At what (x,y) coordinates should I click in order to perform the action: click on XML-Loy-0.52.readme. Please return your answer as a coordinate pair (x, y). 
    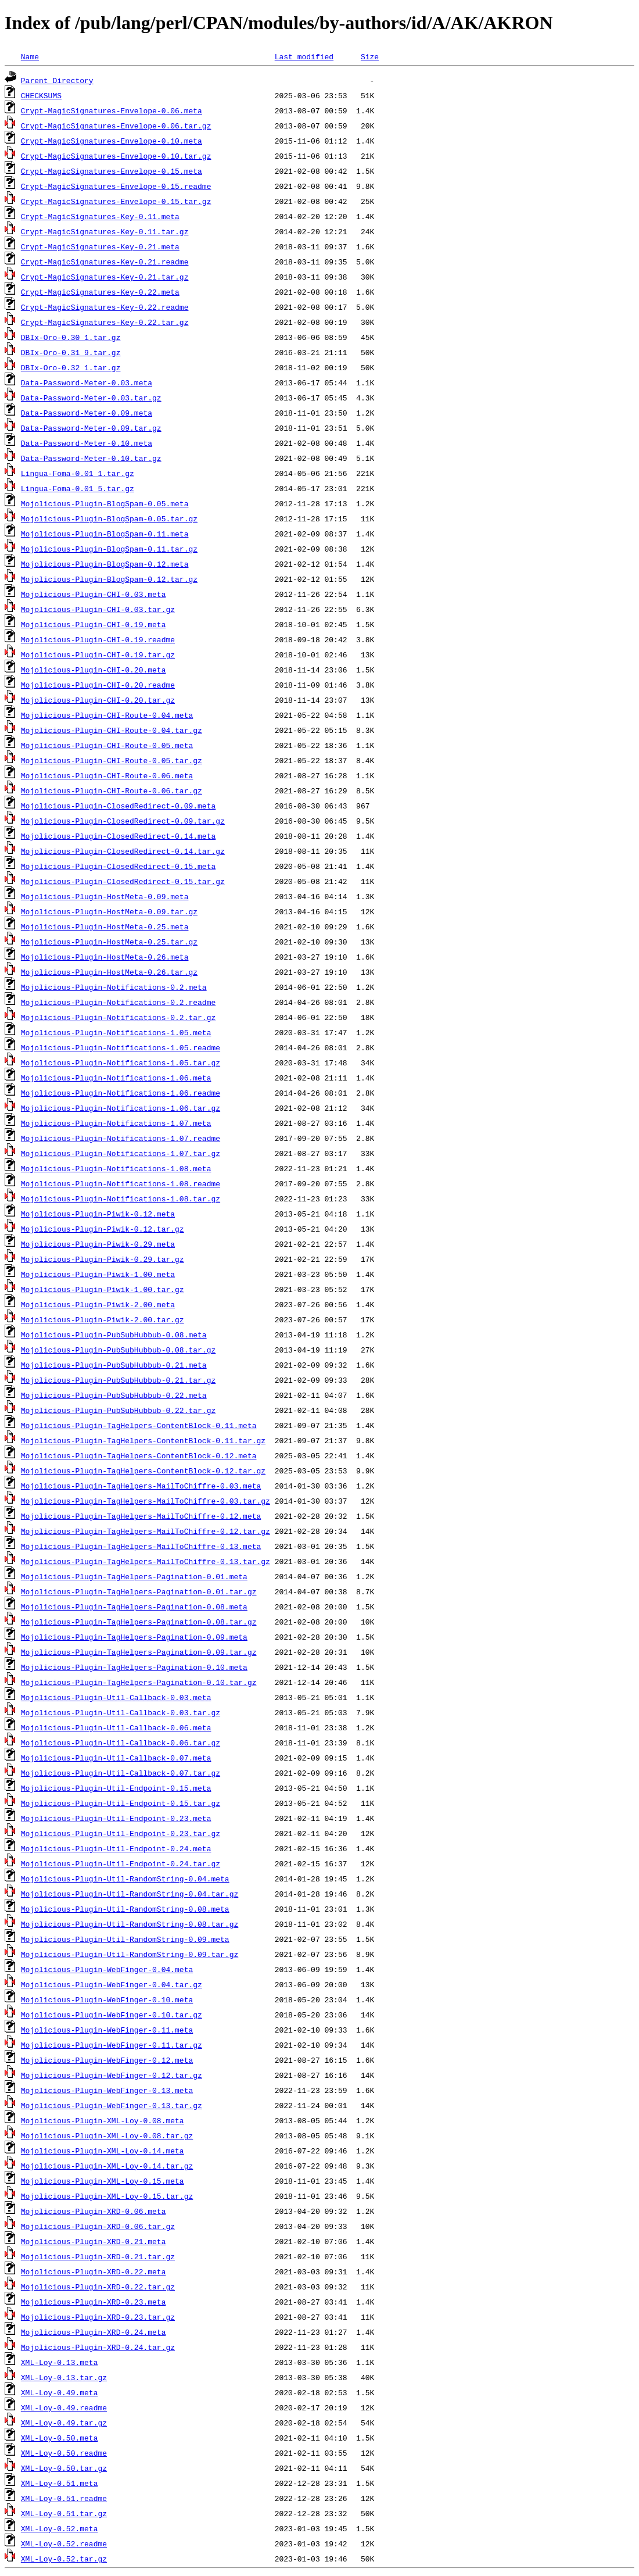
    Looking at the image, I should click on (64, 2543).